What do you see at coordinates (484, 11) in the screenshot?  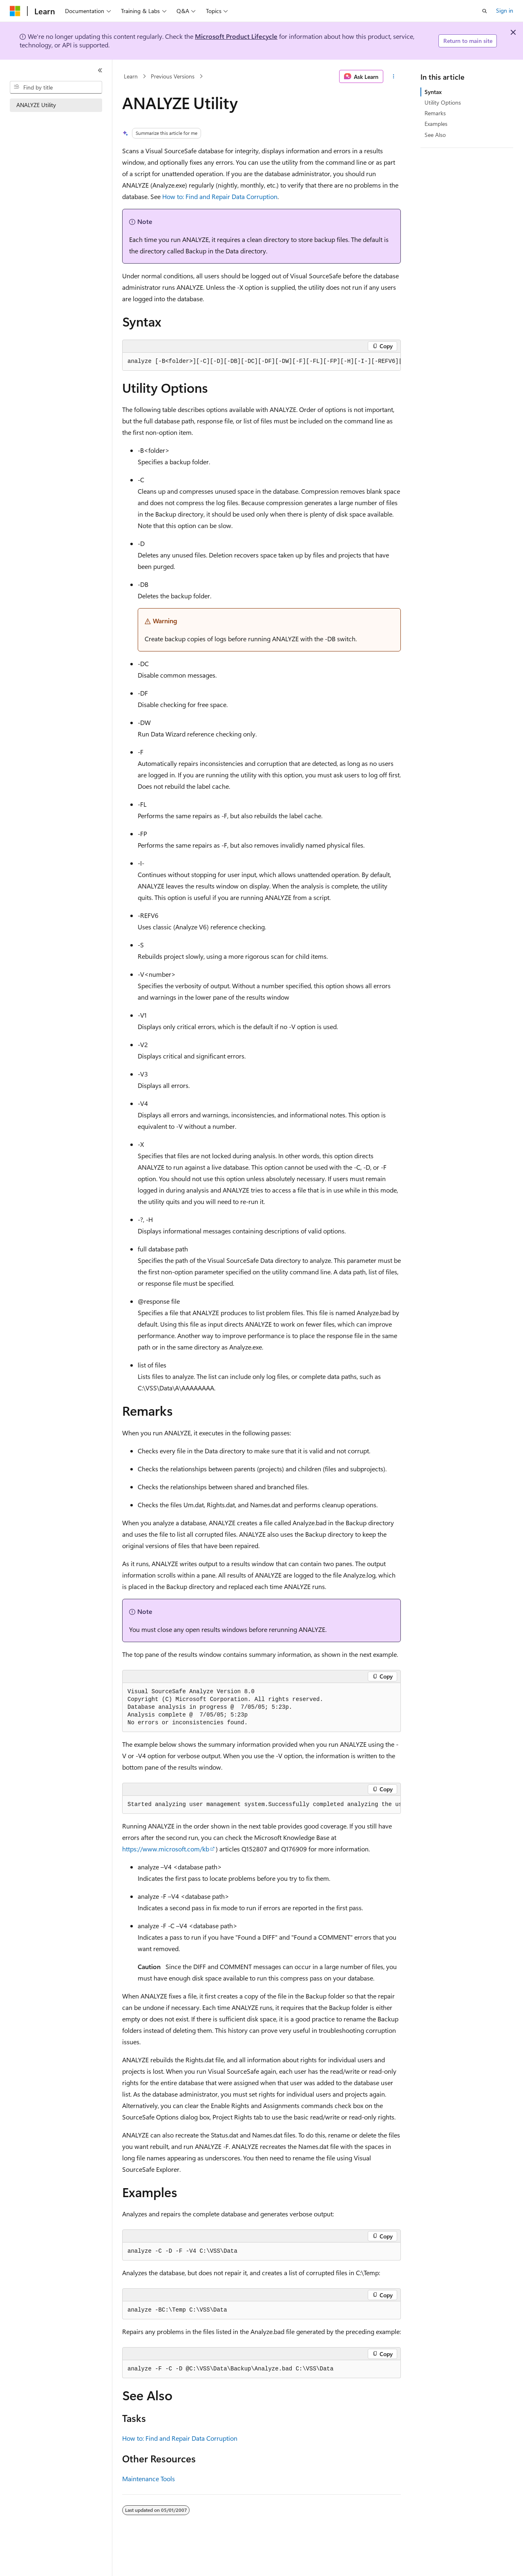 I see `[Open search]` at bounding box center [484, 11].